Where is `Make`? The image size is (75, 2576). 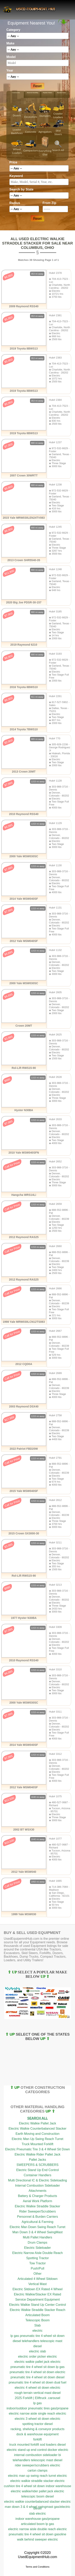 Make is located at coordinates (10, 43).